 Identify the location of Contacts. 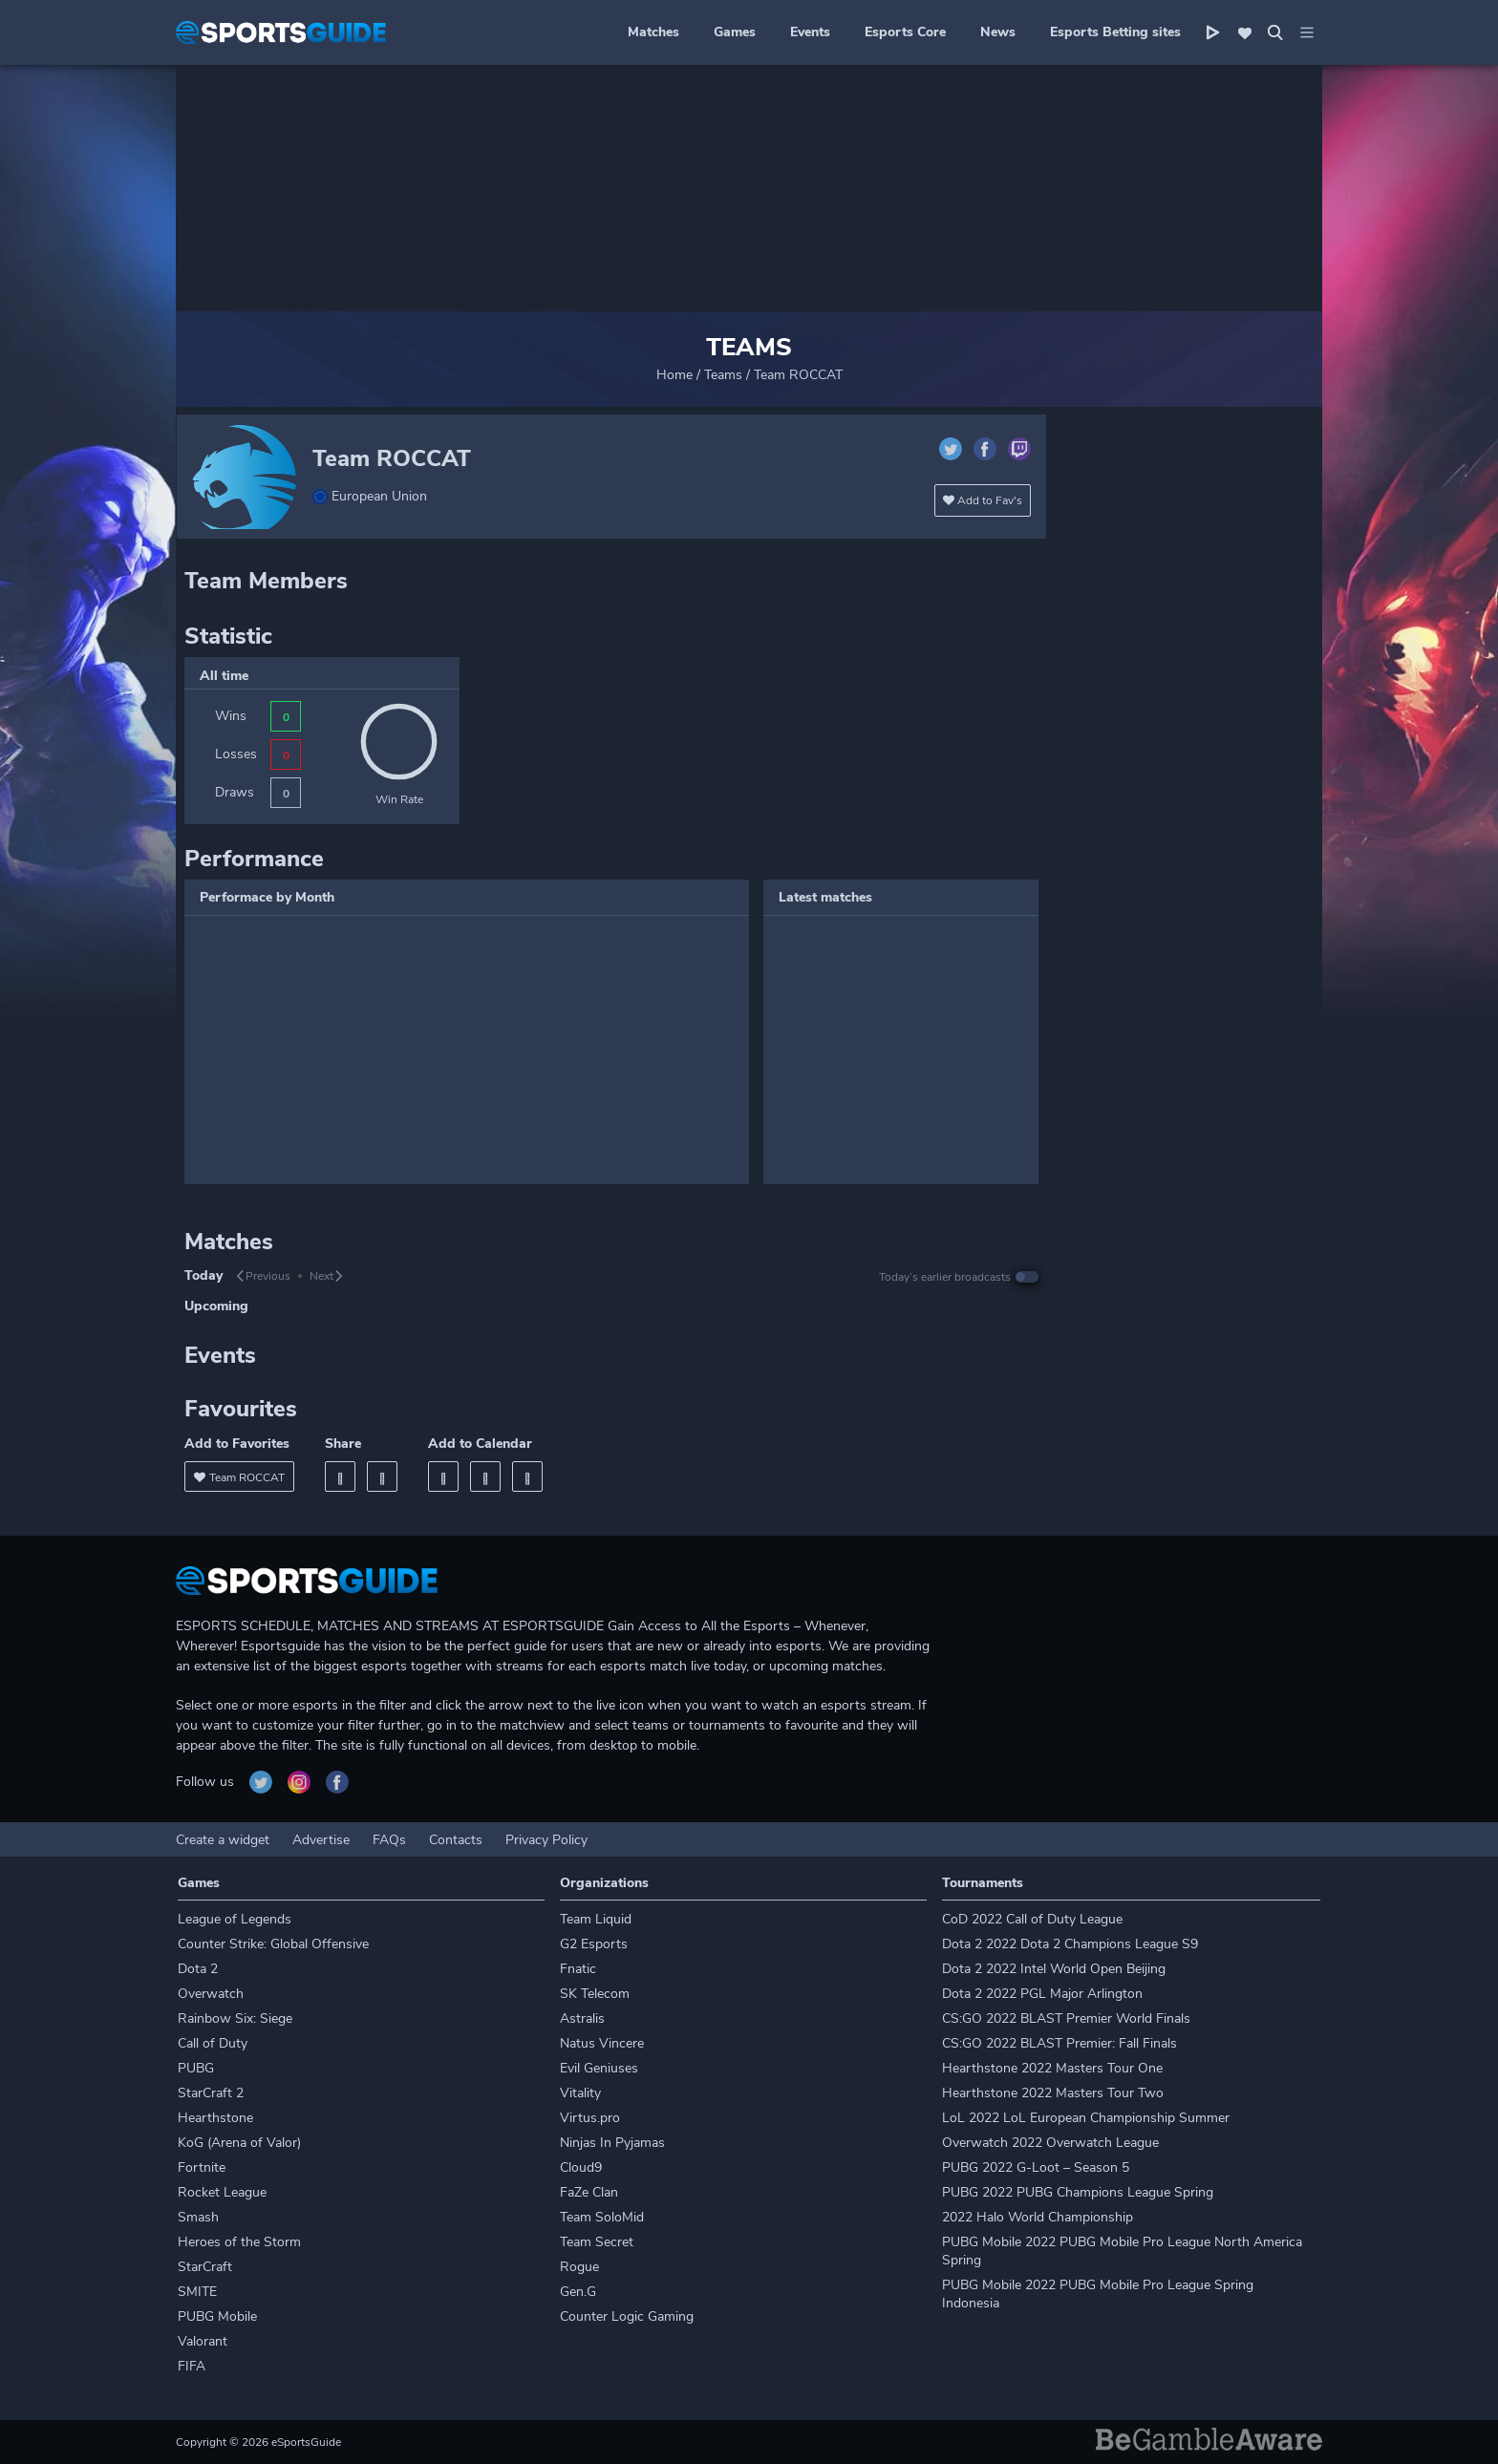
(455, 1840).